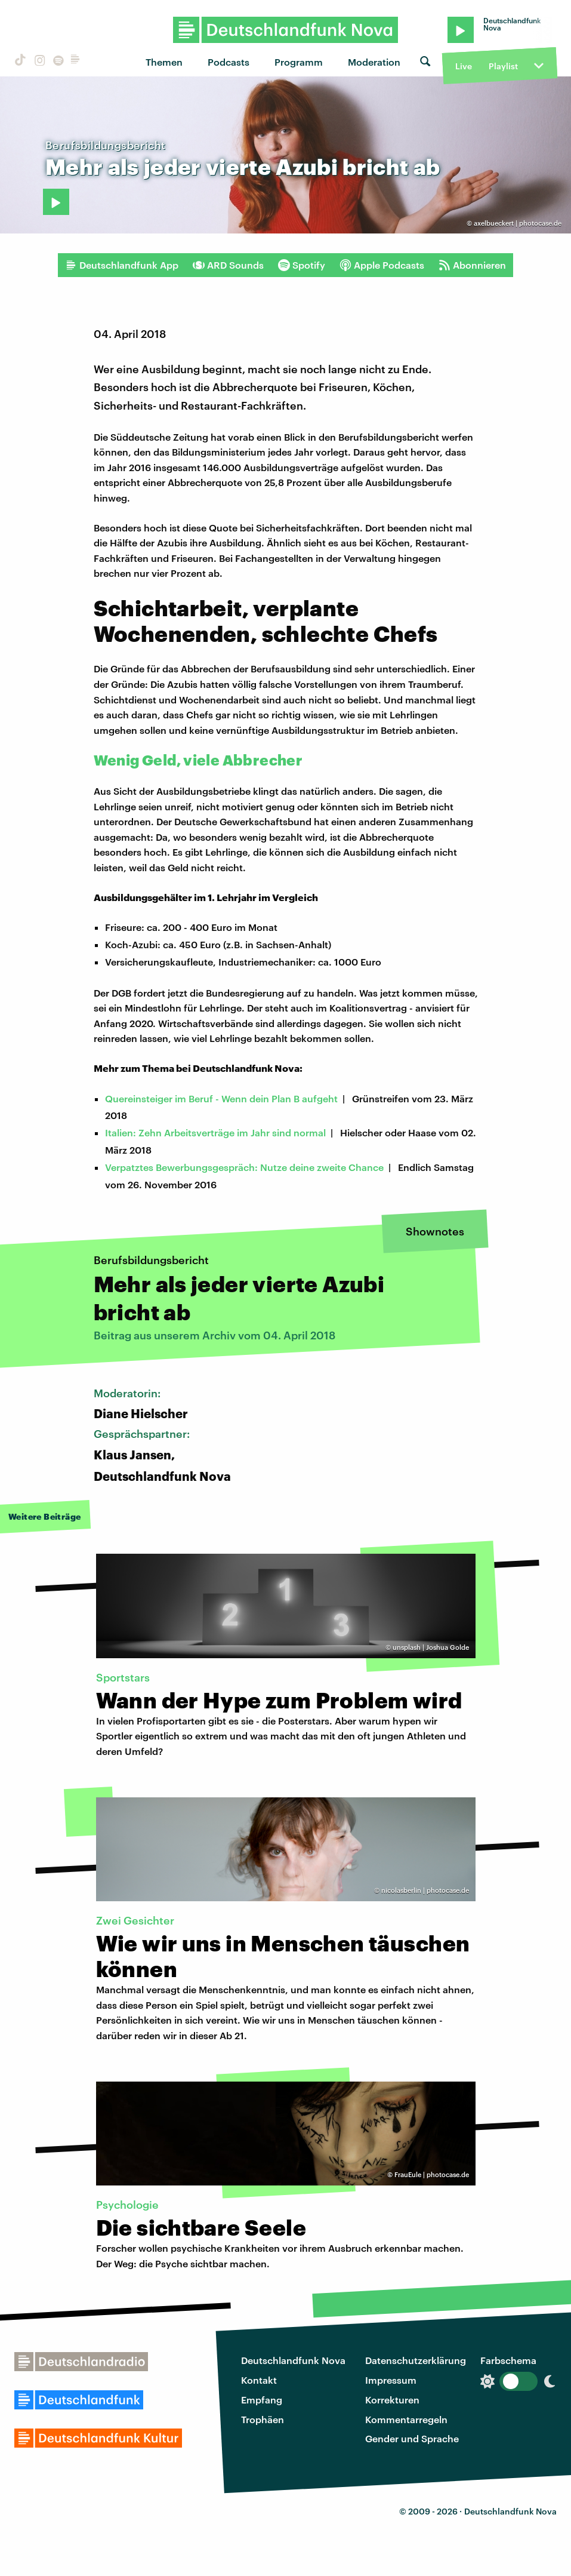  Describe the element at coordinates (390, 2380) in the screenshot. I see `Impressum` at that location.